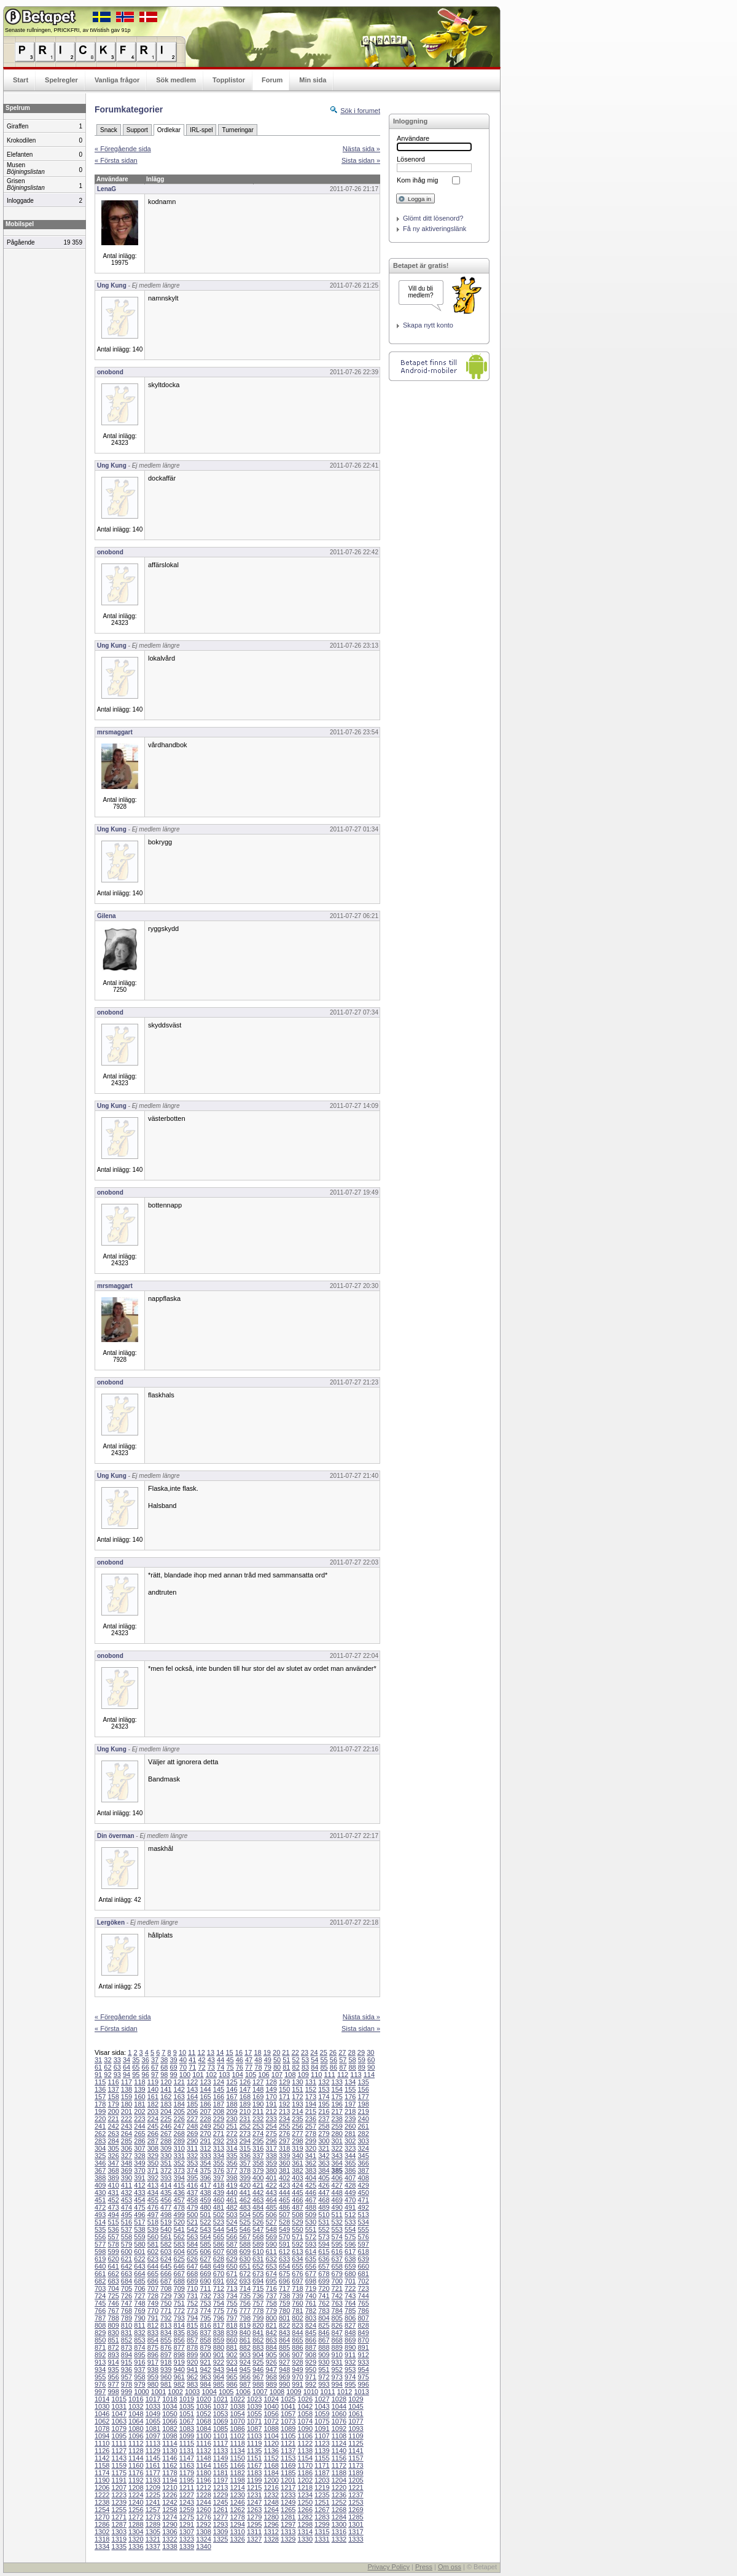  What do you see at coordinates (267, 2060) in the screenshot?
I see `49` at bounding box center [267, 2060].